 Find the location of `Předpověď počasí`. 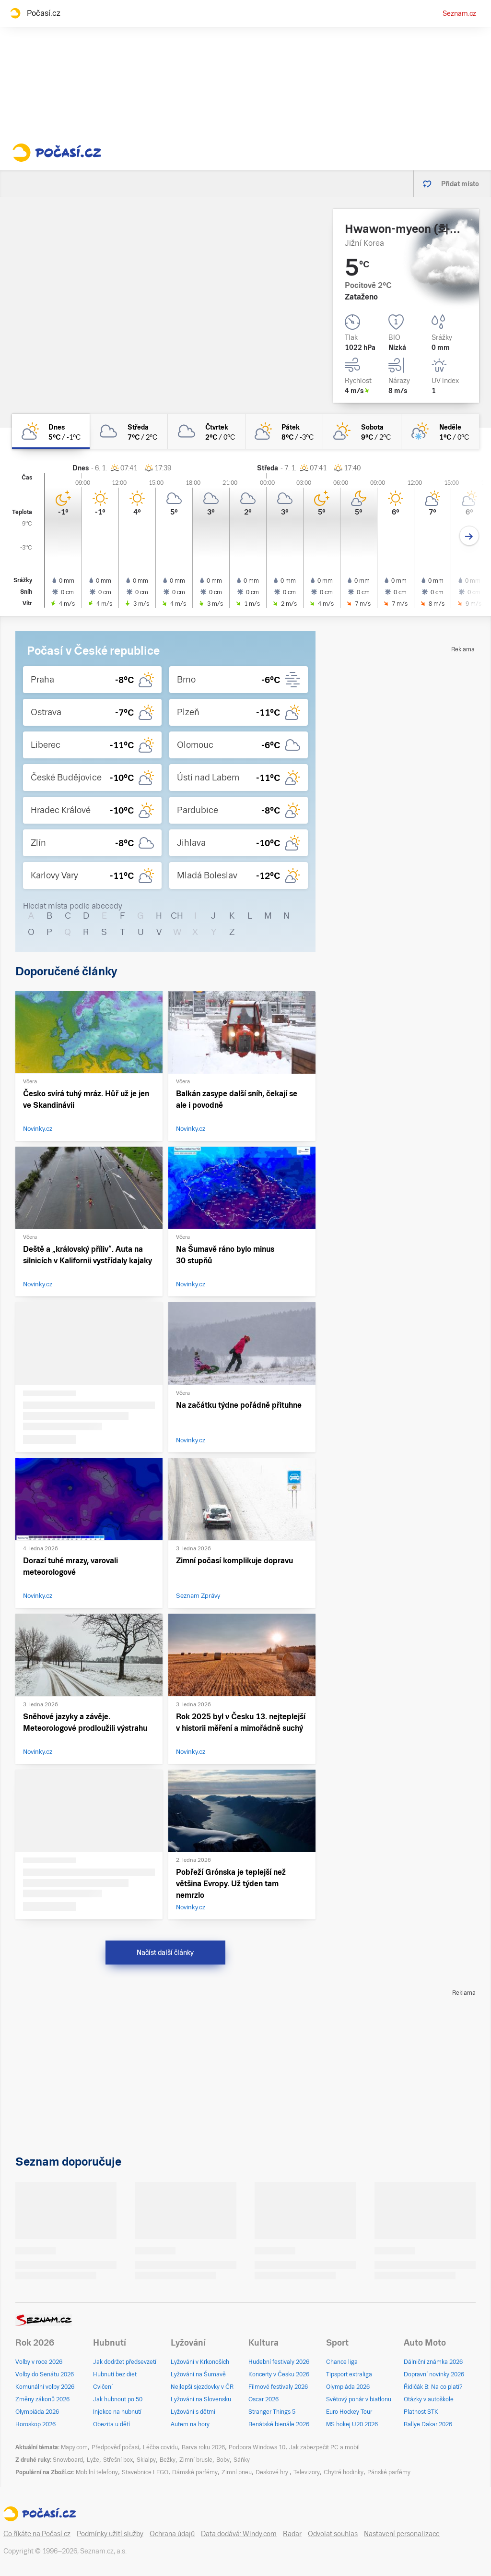

Předpověď počasí is located at coordinates (115, 2447).